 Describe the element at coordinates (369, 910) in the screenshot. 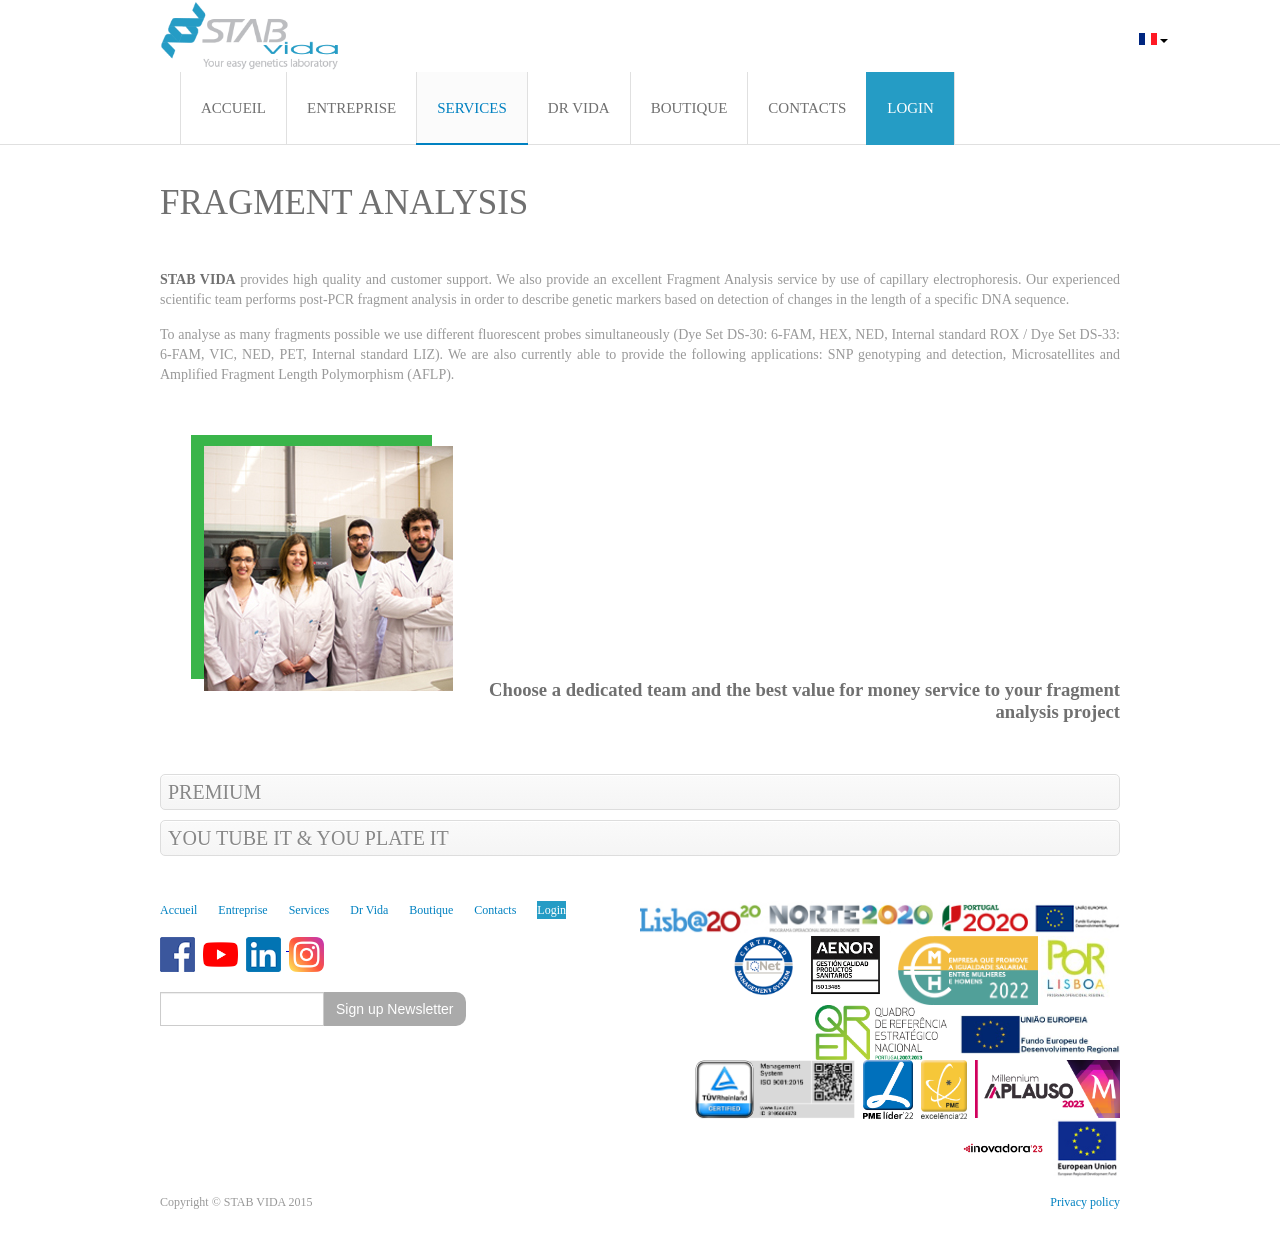

I see `Dr Vida` at that location.